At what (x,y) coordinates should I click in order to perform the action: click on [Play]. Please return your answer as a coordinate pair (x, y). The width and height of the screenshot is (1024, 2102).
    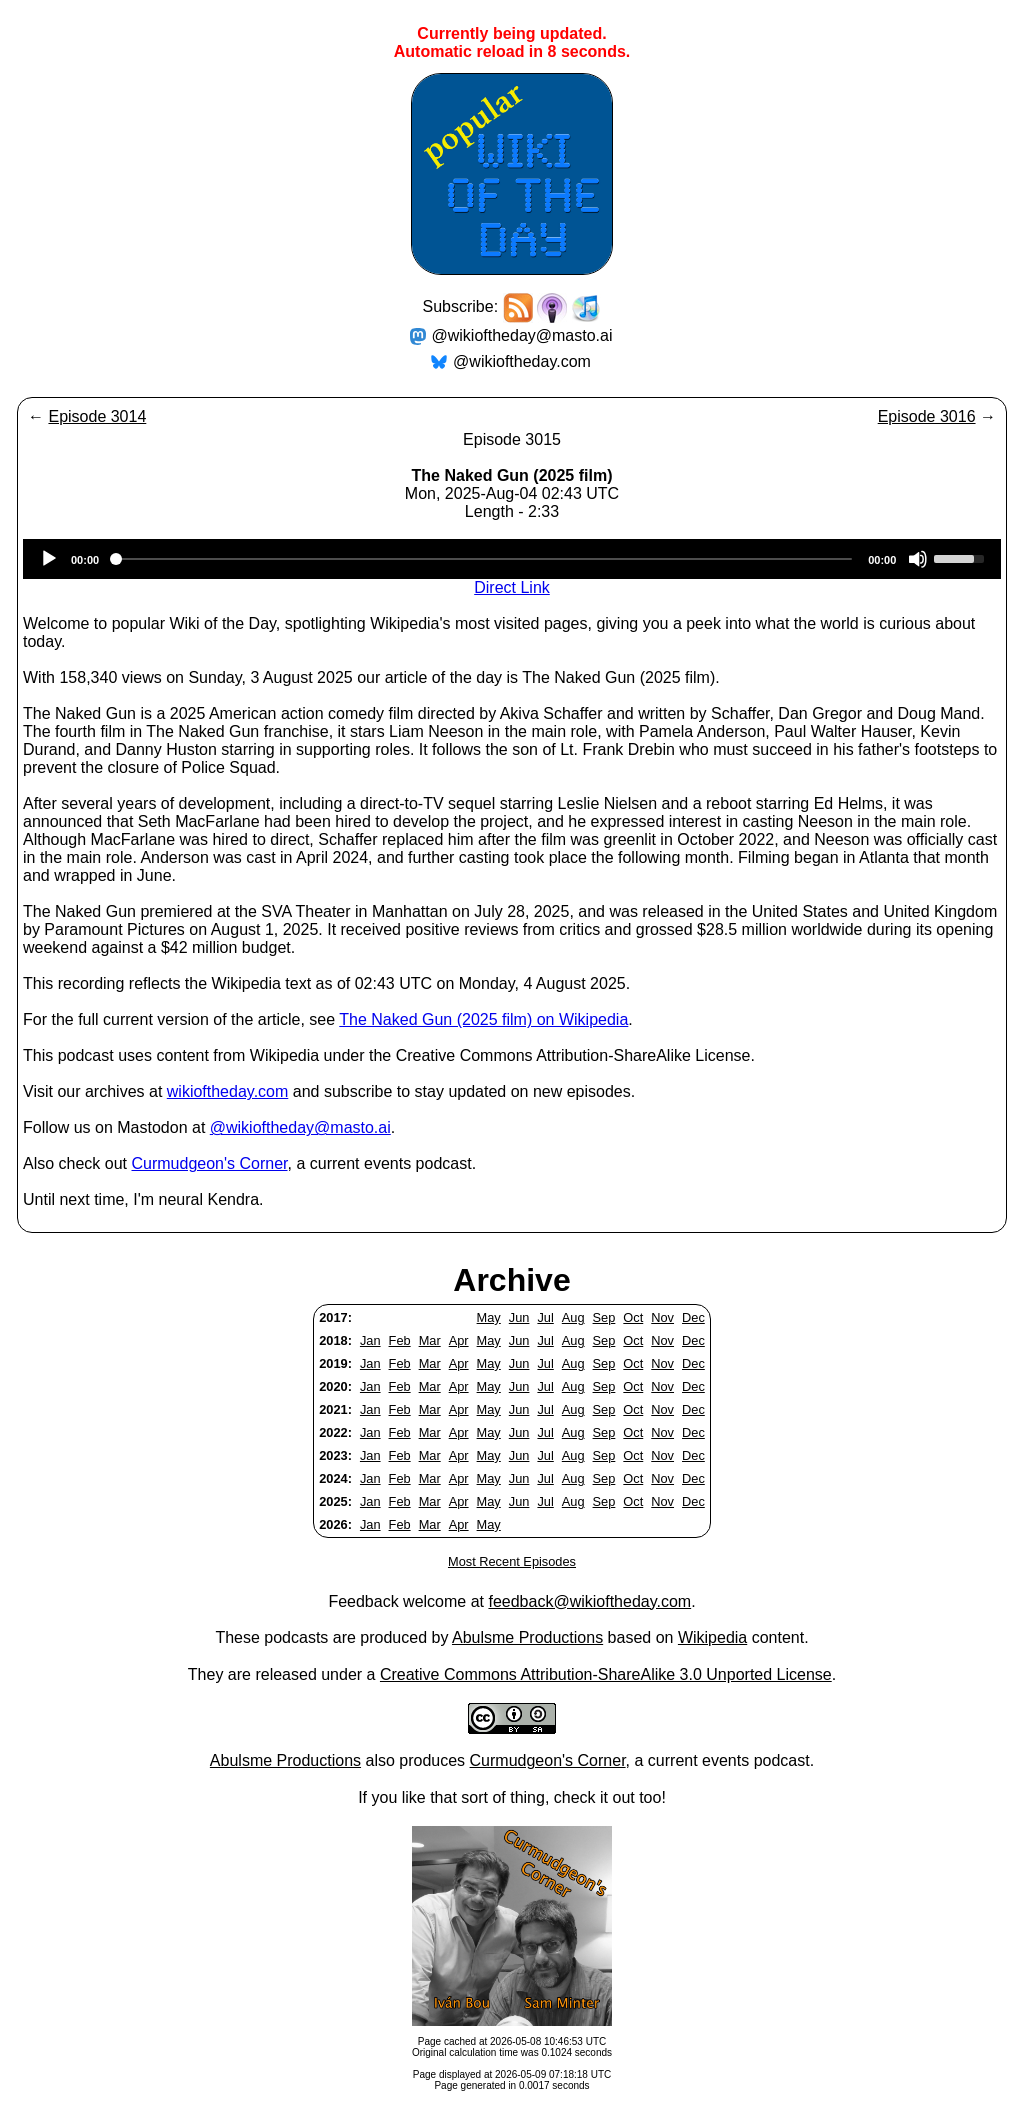
    Looking at the image, I should click on (49, 559).